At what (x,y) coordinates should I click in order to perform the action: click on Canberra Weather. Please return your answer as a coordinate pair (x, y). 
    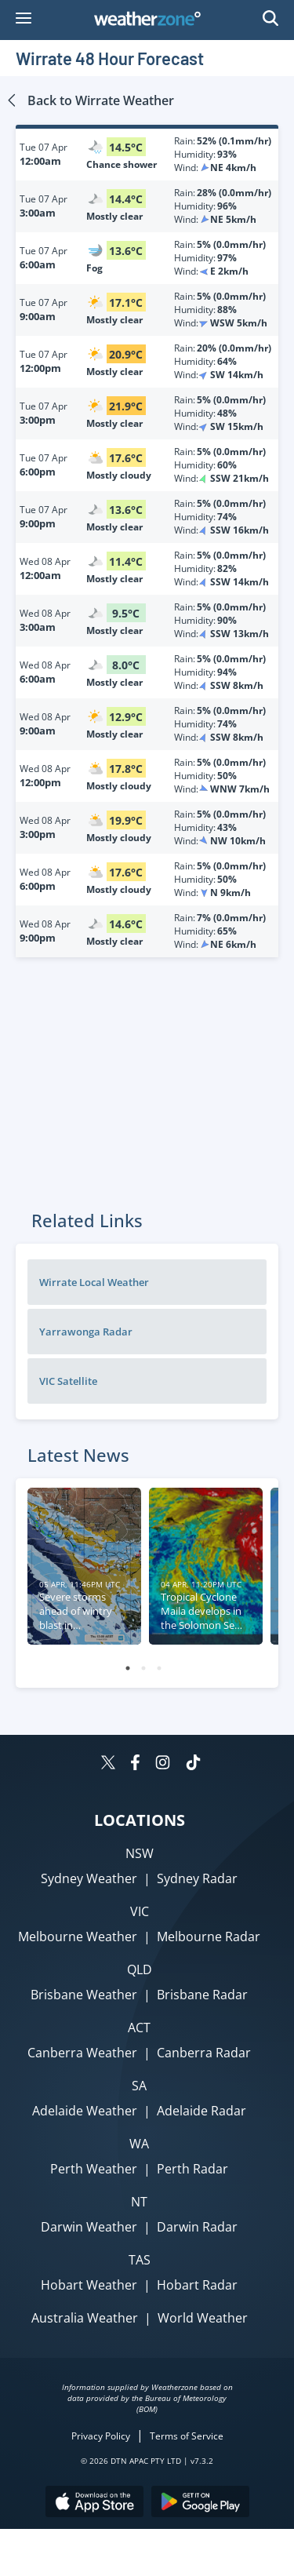
    Looking at the image, I should click on (82, 2052).